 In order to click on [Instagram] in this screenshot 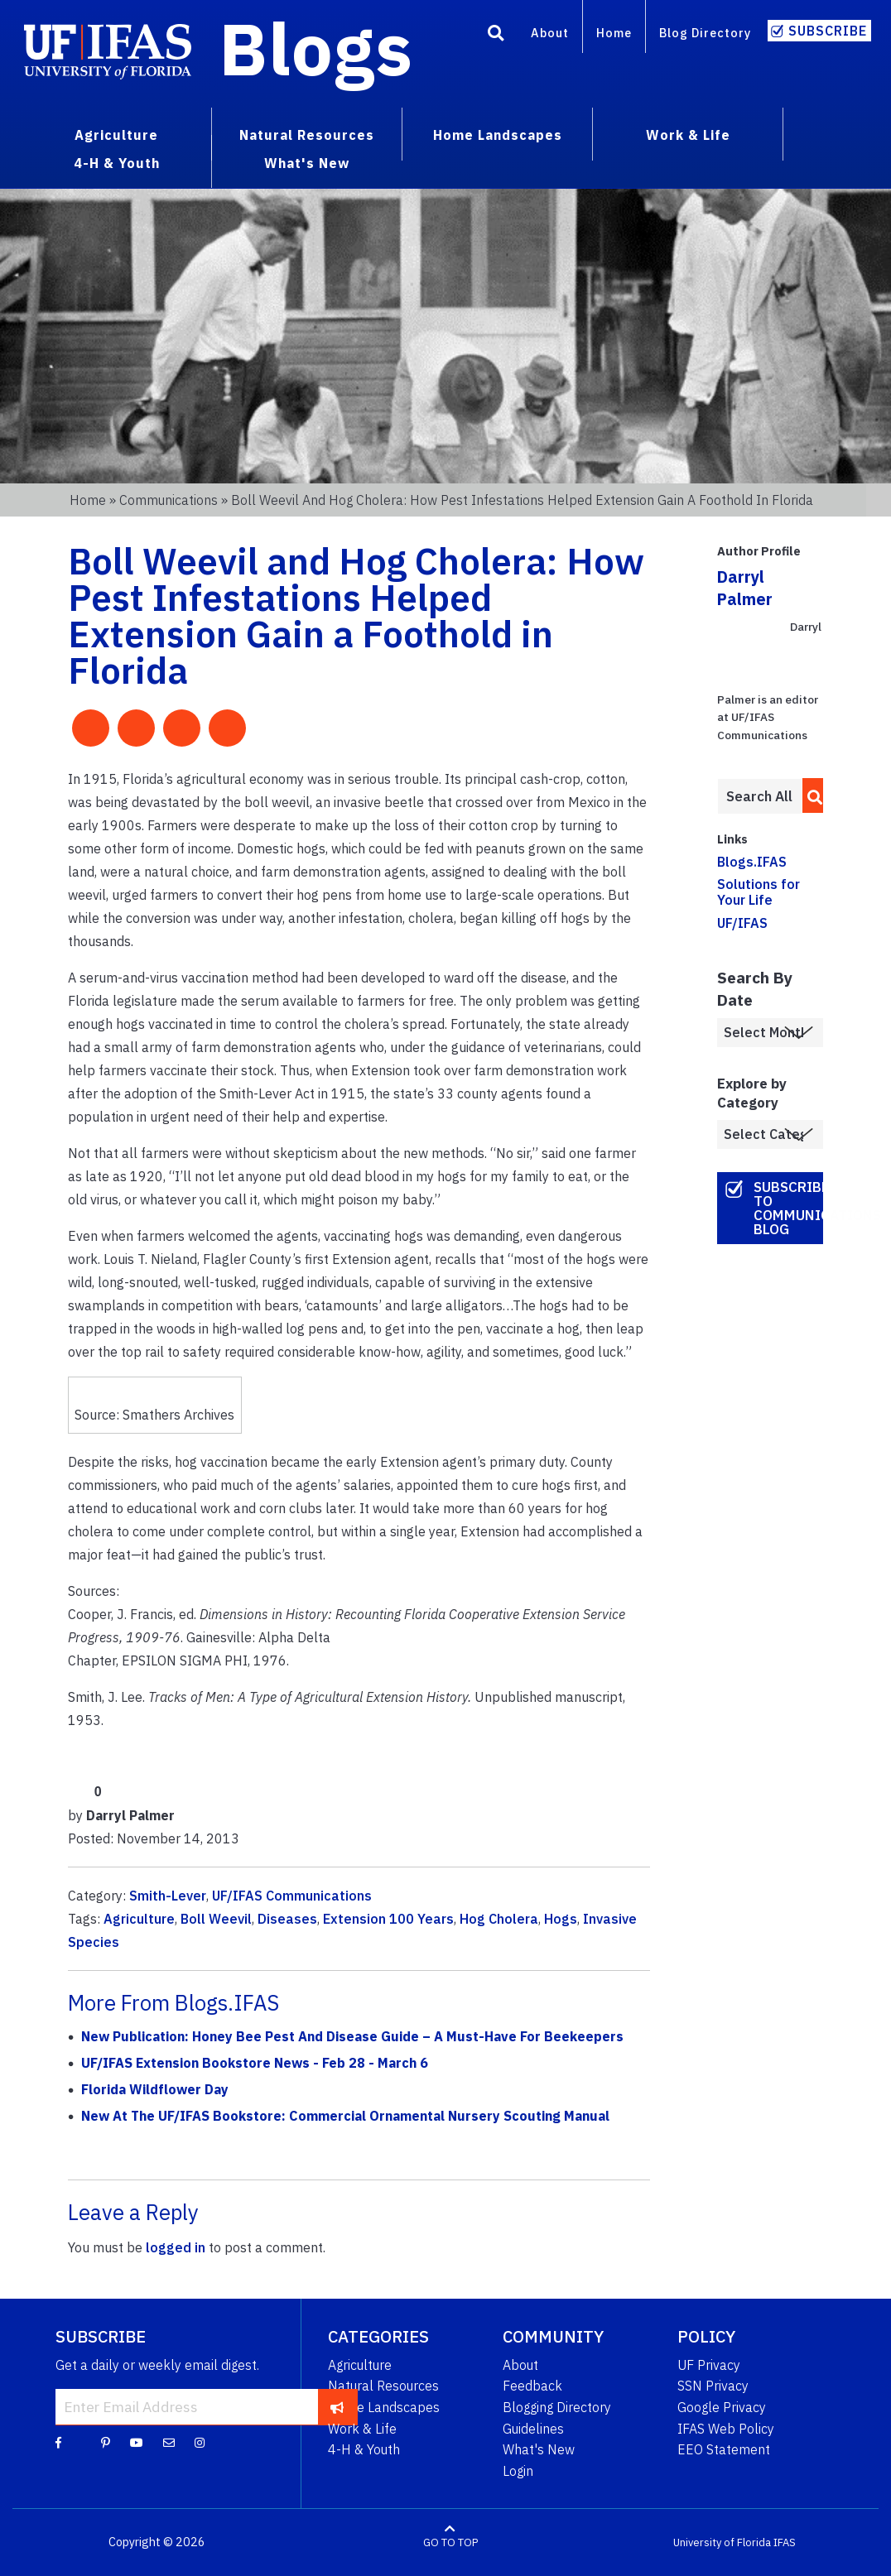, I will do `click(200, 2442)`.